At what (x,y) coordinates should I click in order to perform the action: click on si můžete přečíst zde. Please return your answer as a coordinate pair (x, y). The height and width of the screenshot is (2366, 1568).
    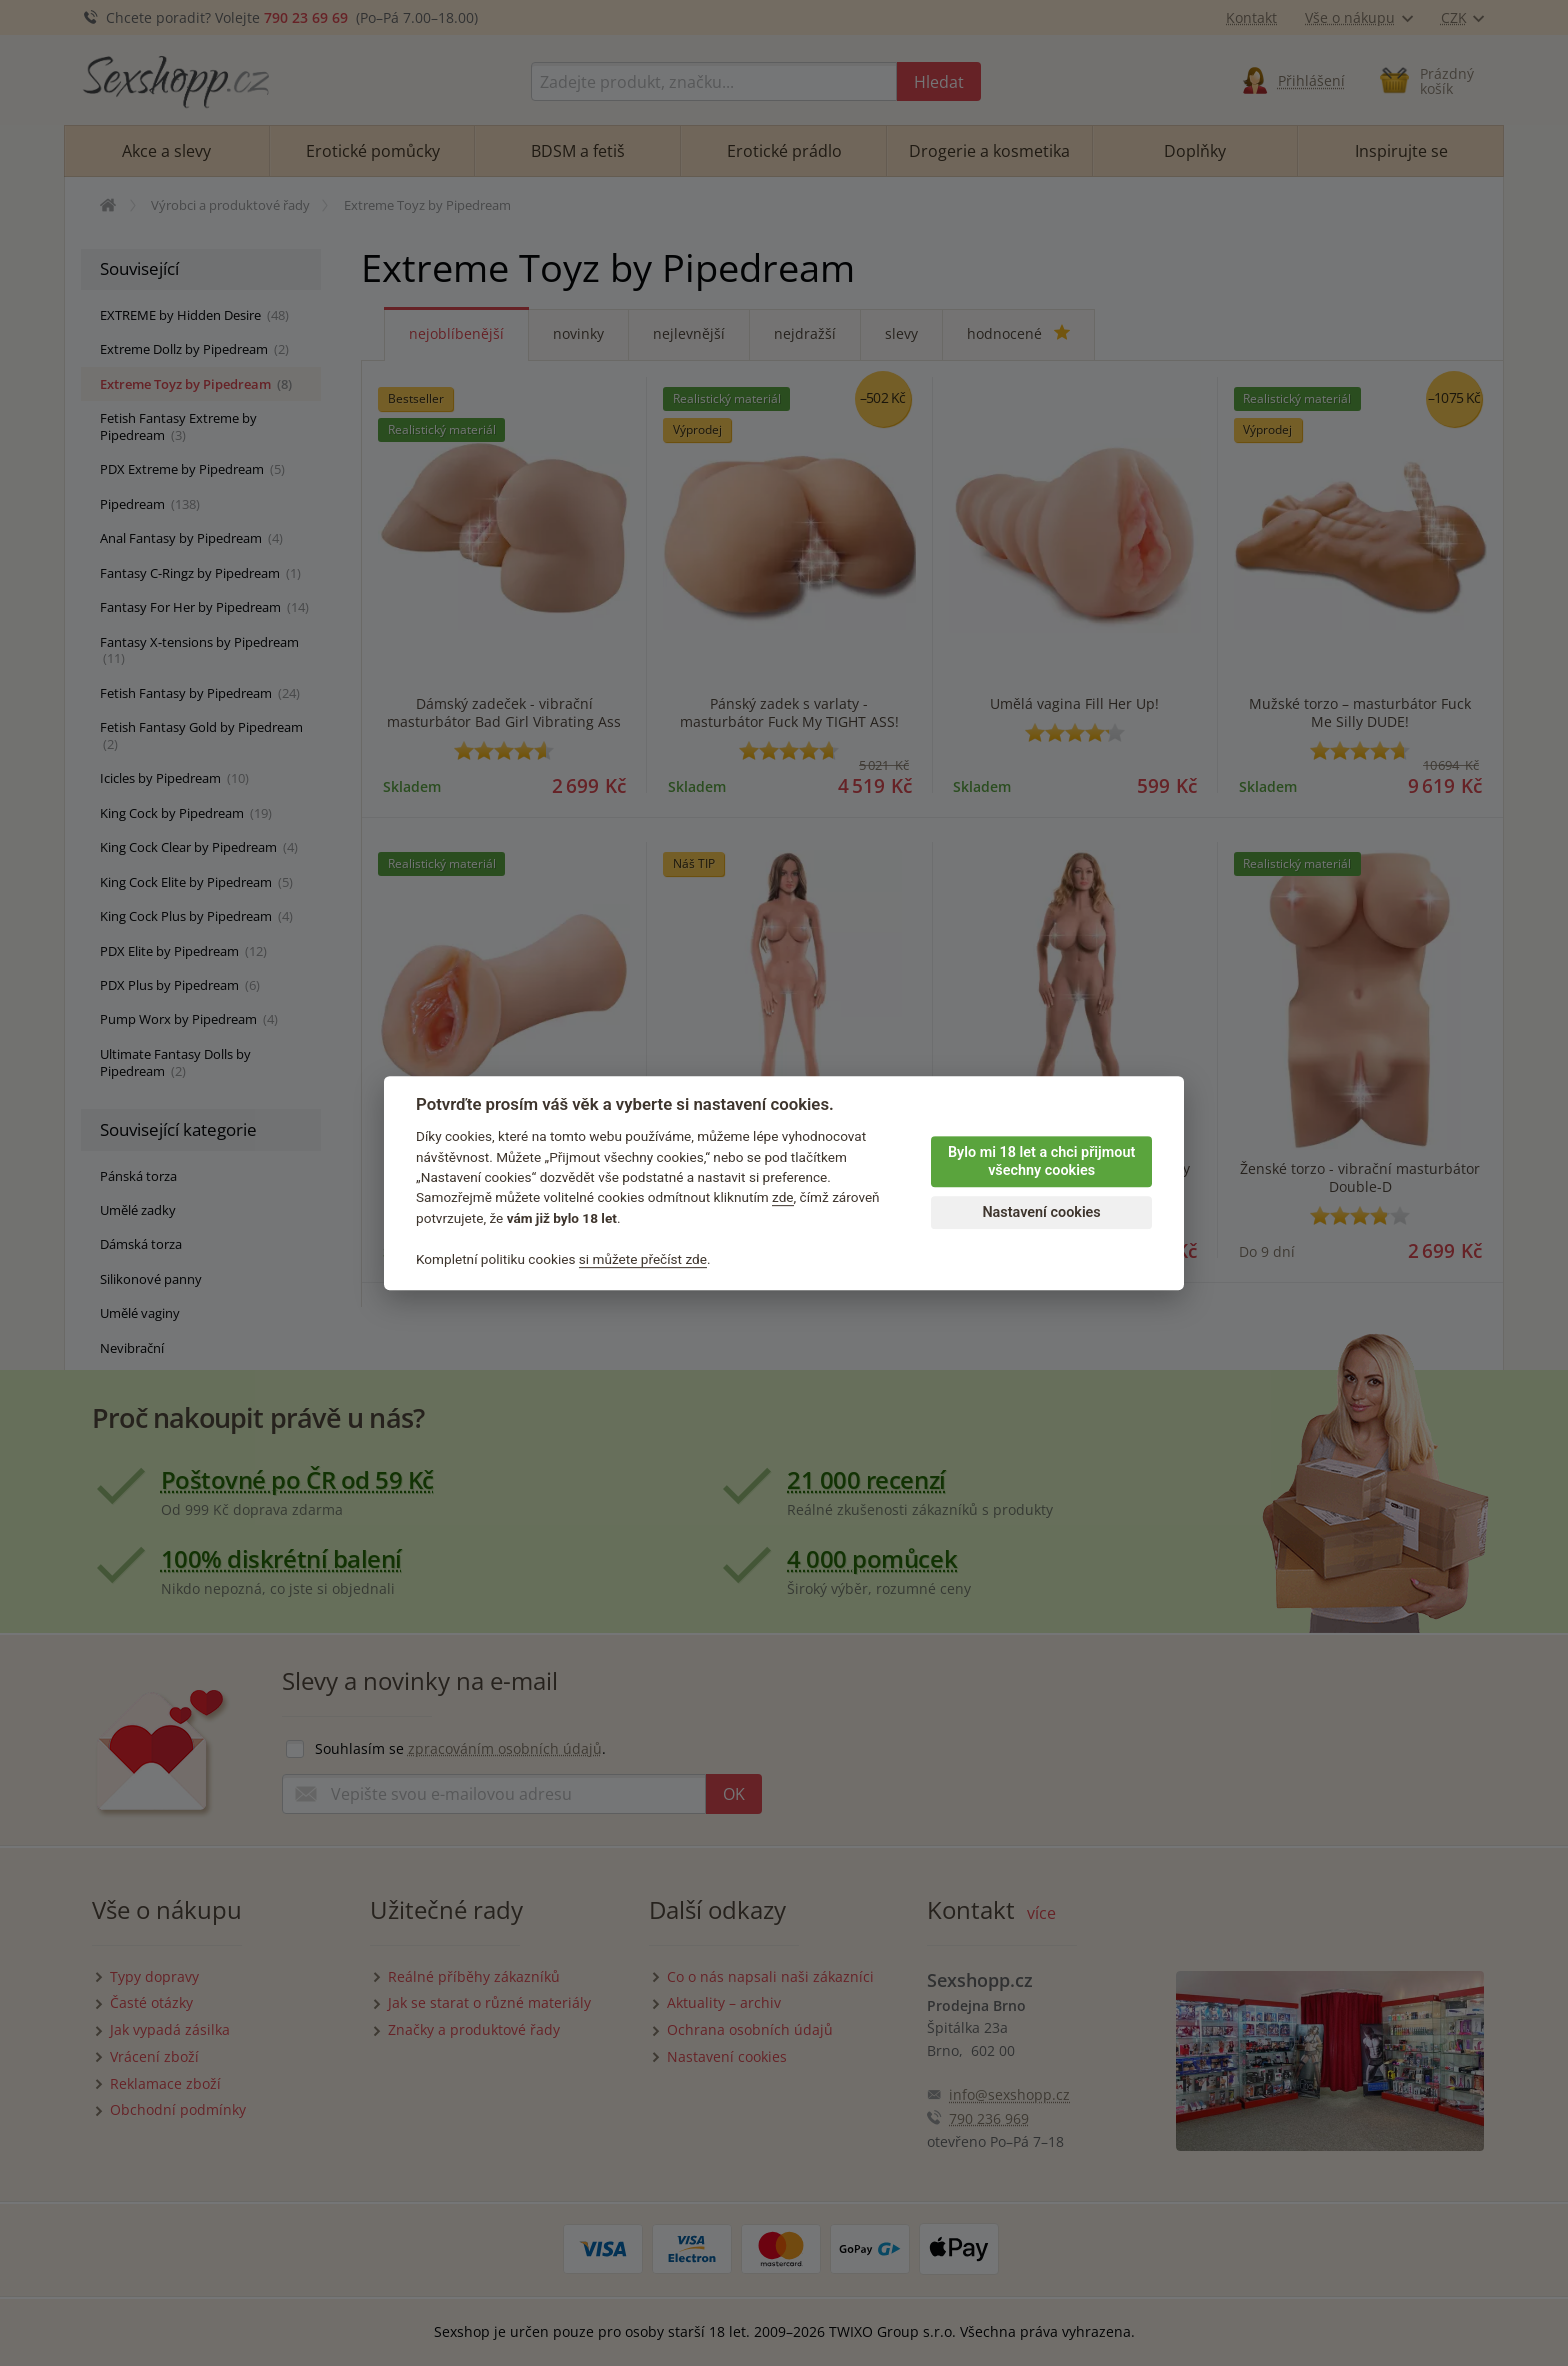
    Looking at the image, I should click on (643, 1259).